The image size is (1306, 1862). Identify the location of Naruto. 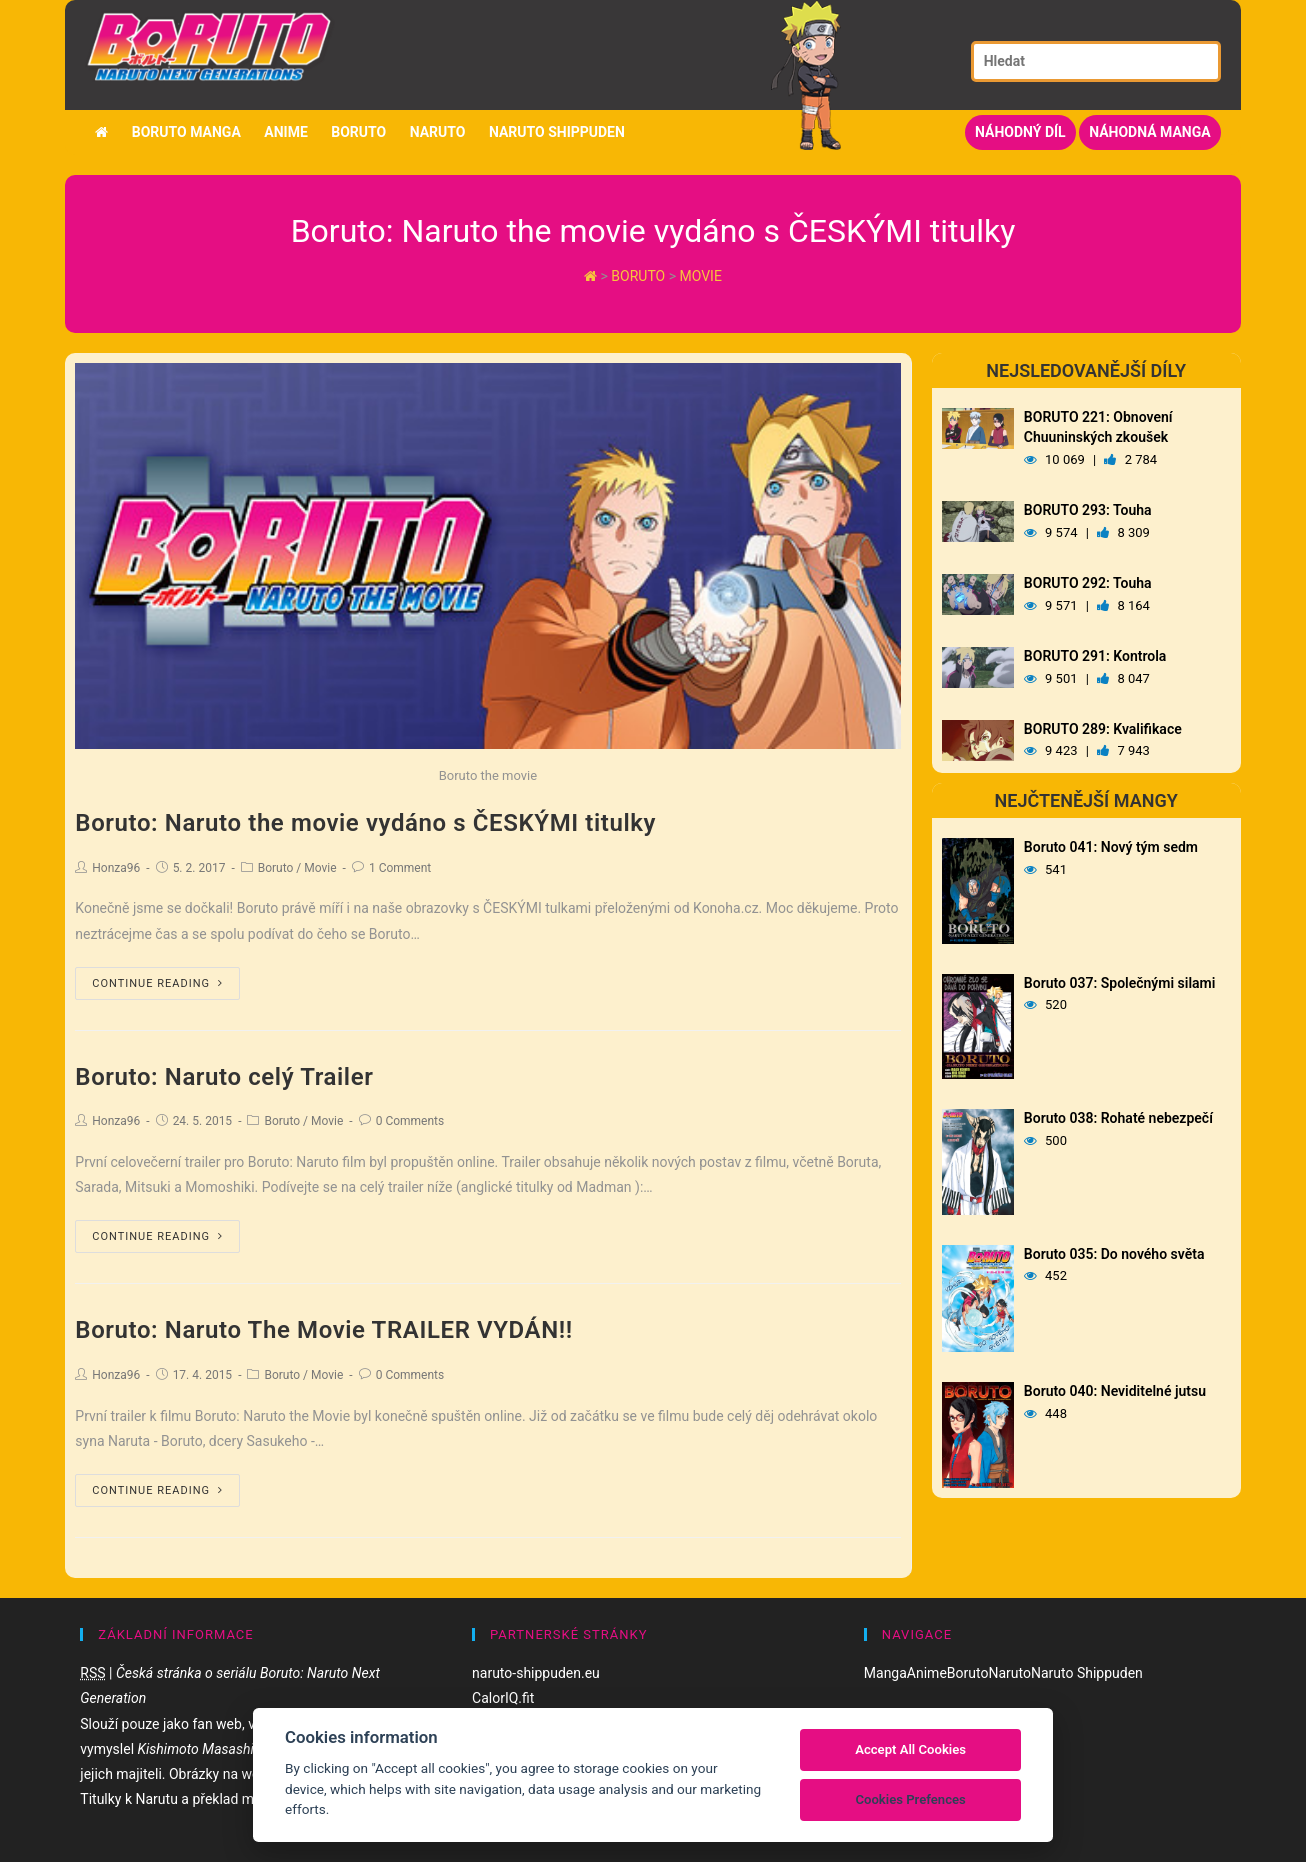
(438, 132).